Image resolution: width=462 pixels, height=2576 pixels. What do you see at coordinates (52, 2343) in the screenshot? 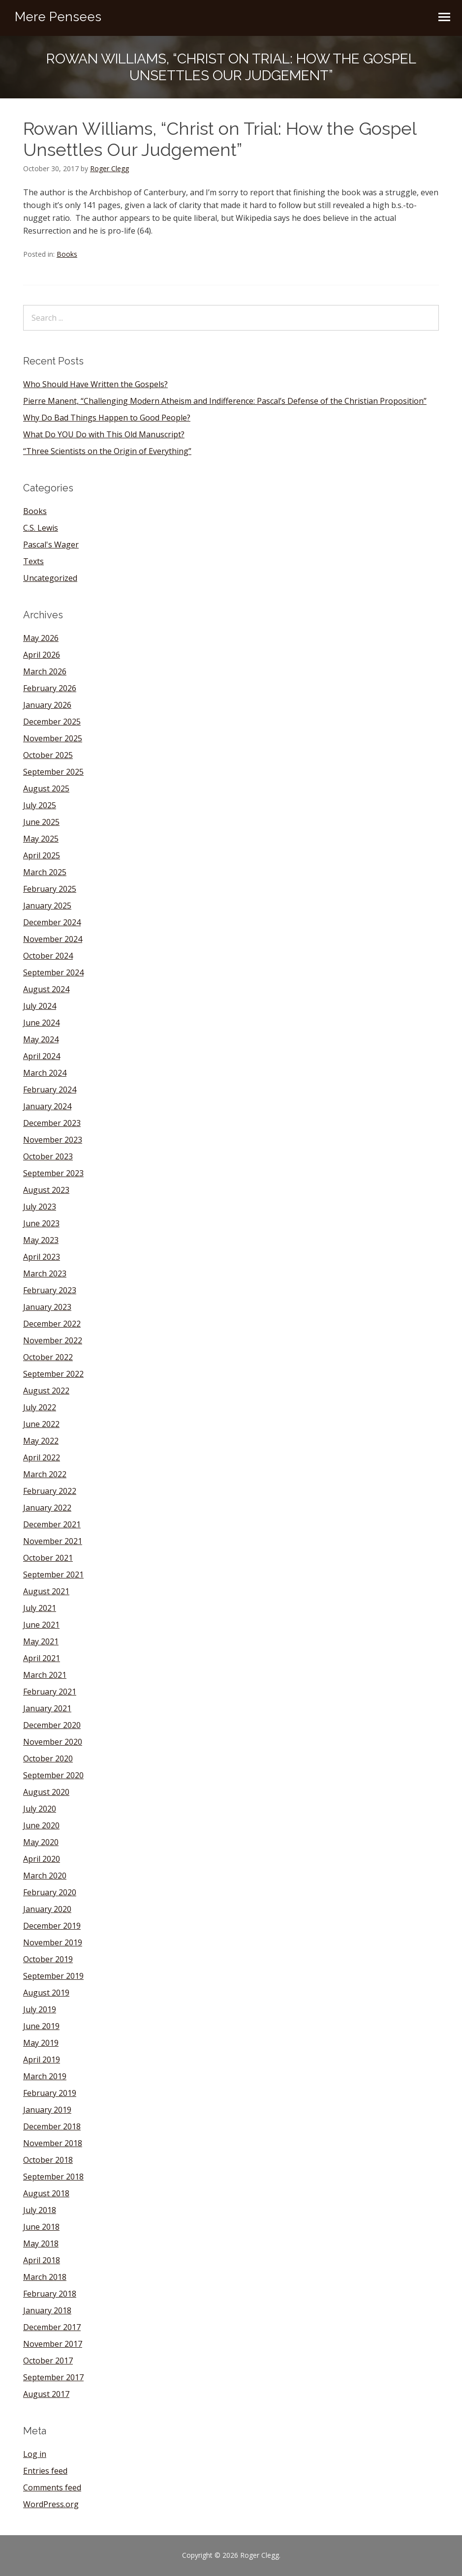
I see `November 2017` at bounding box center [52, 2343].